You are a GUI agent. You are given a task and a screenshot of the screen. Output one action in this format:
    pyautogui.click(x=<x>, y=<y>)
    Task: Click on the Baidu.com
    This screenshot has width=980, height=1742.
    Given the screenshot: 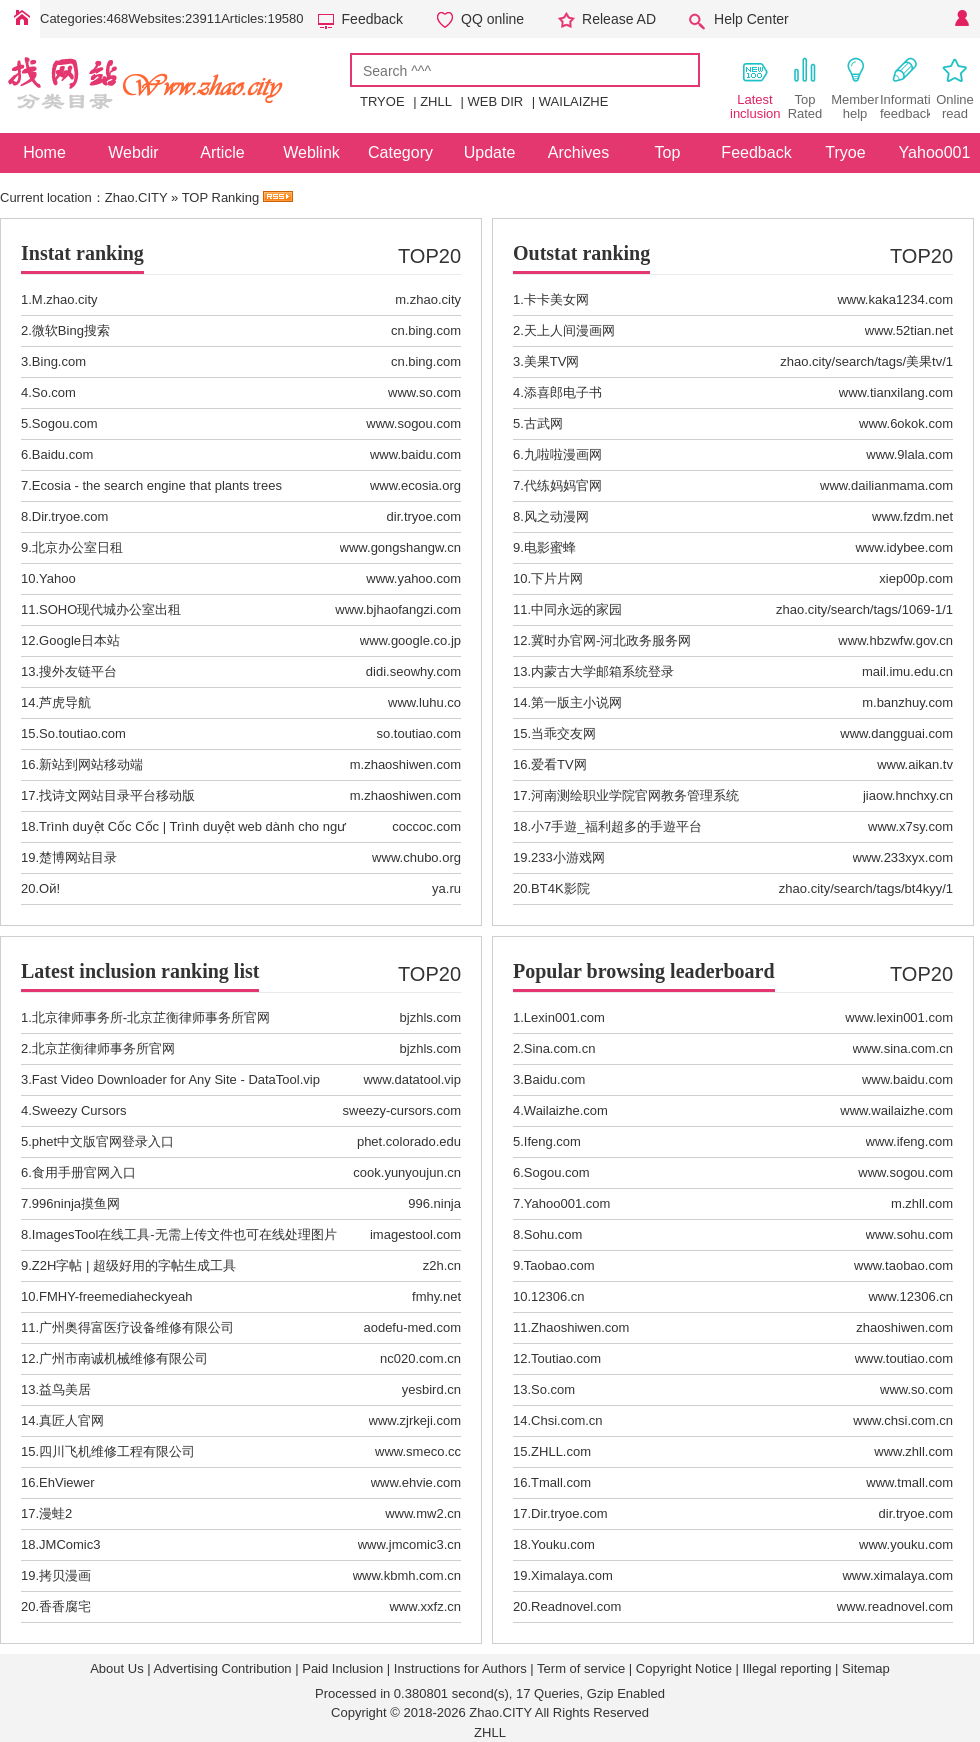 What is the action you would take?
    pyautogui.click(x=62, y=454)
    